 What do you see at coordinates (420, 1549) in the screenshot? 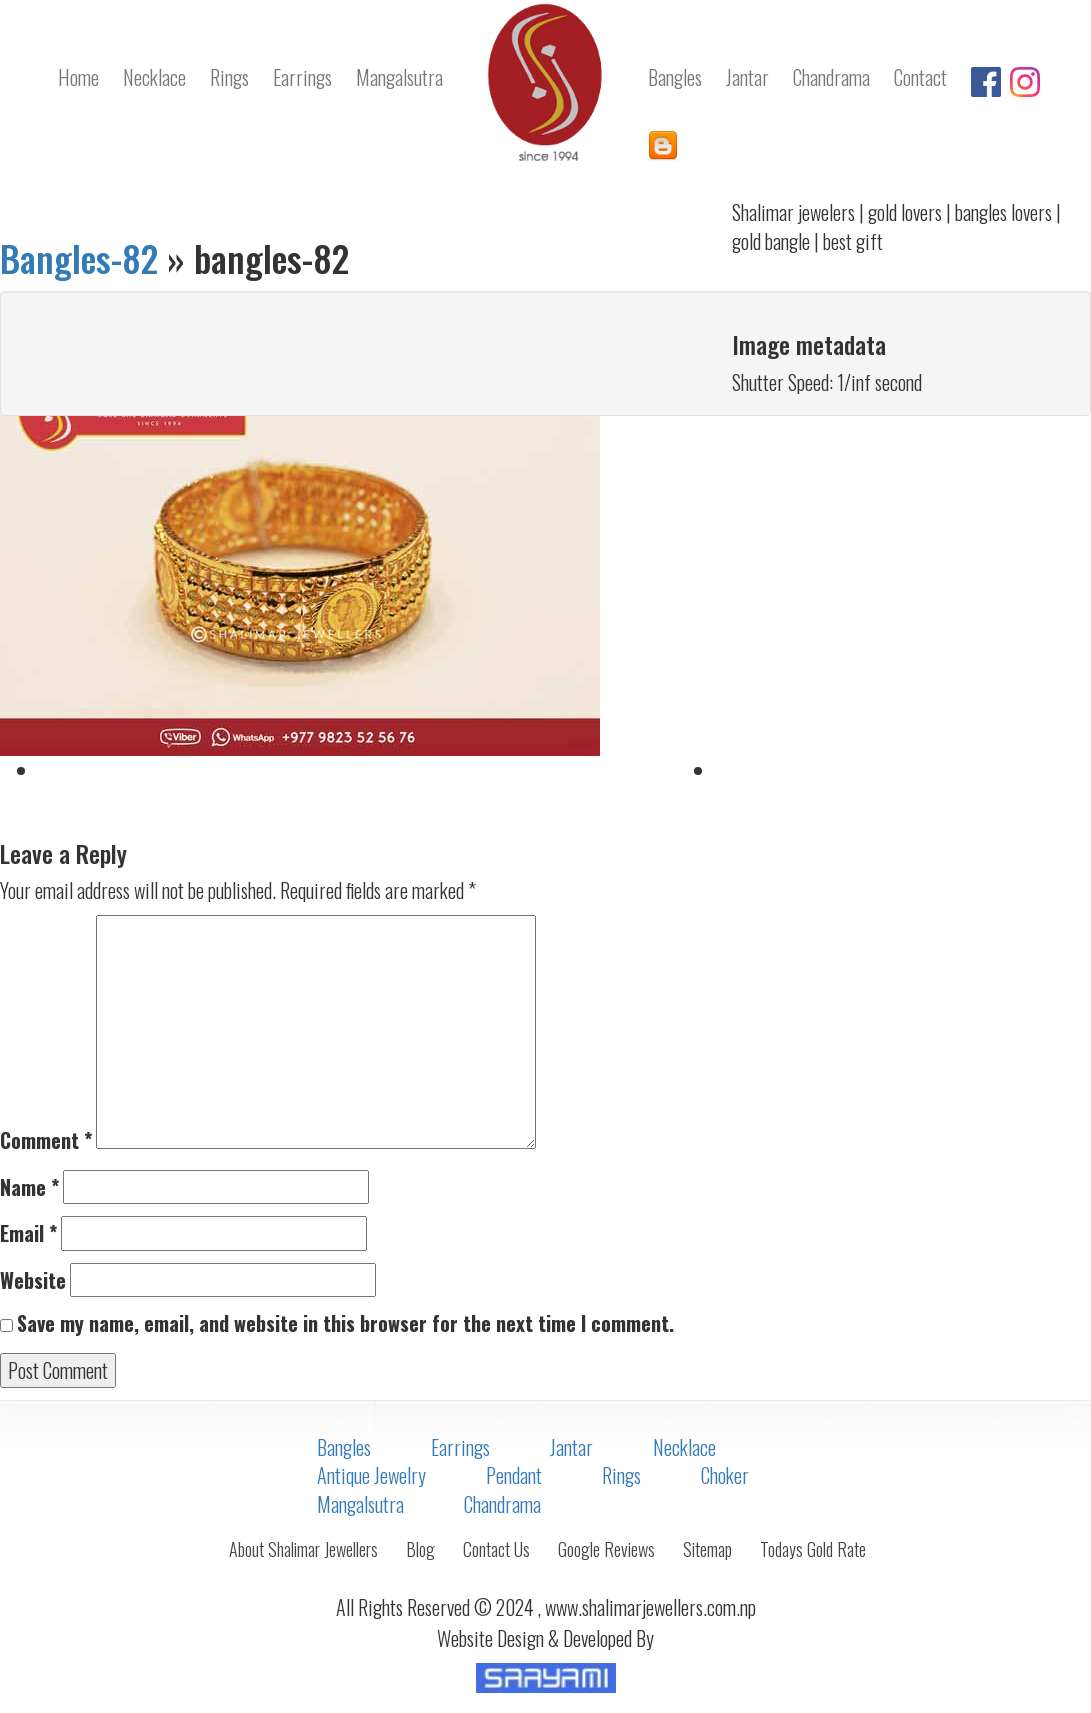
I see `Blog` at bounding box center [420, 1549].